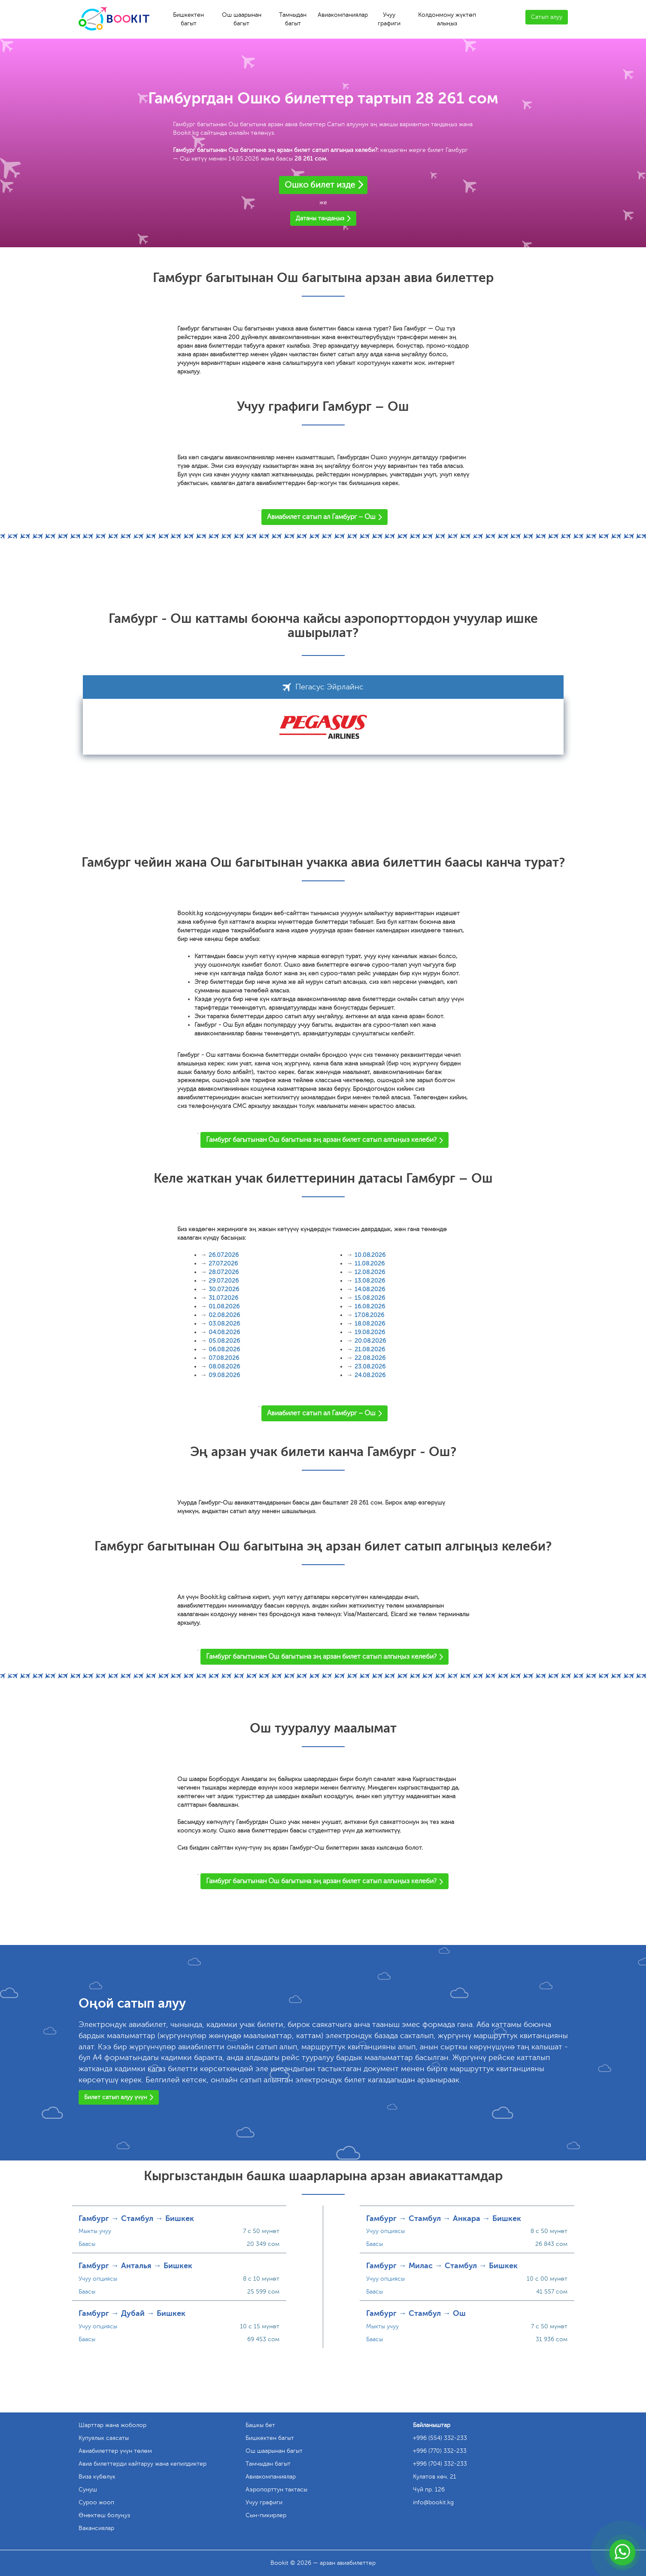  What do you see at coordinates (224, 1349) in the screenshot?
I see `06.08.2026` at bounding box center [224, 1349].